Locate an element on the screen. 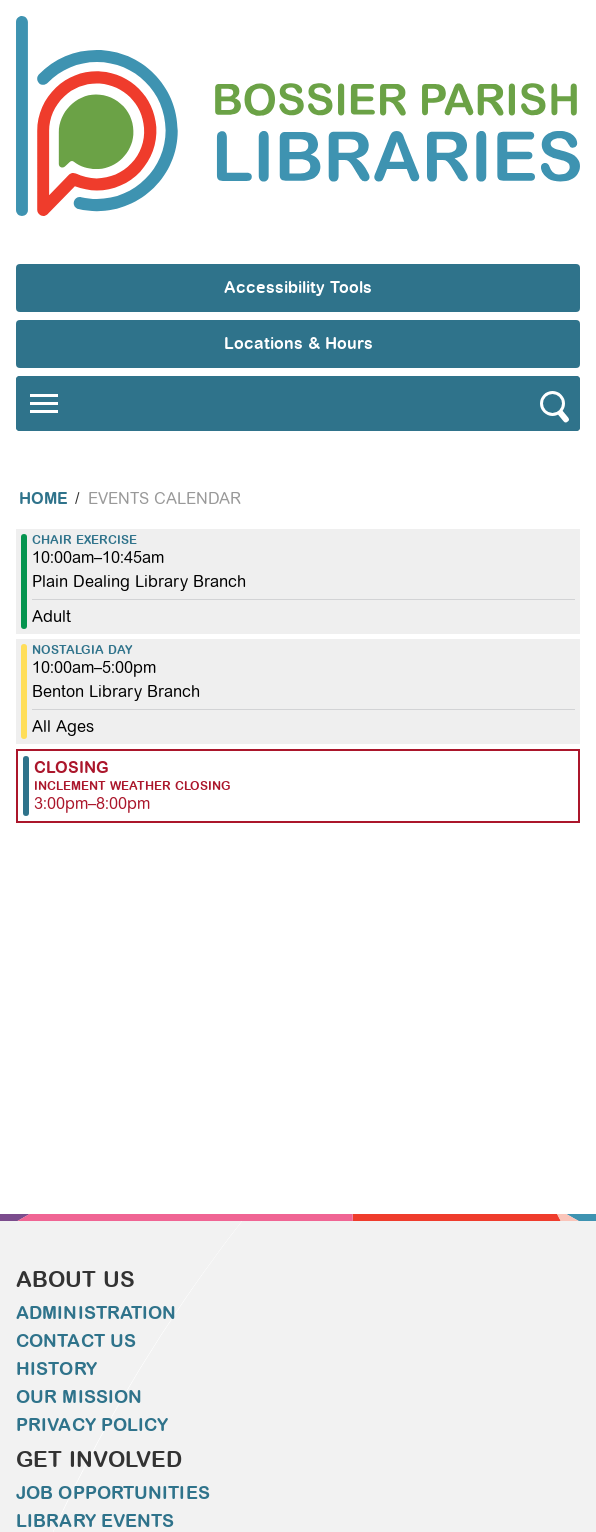 This screenshot has width=596, height=1532. Privacy Policy is located at coordinates (92, 1425).